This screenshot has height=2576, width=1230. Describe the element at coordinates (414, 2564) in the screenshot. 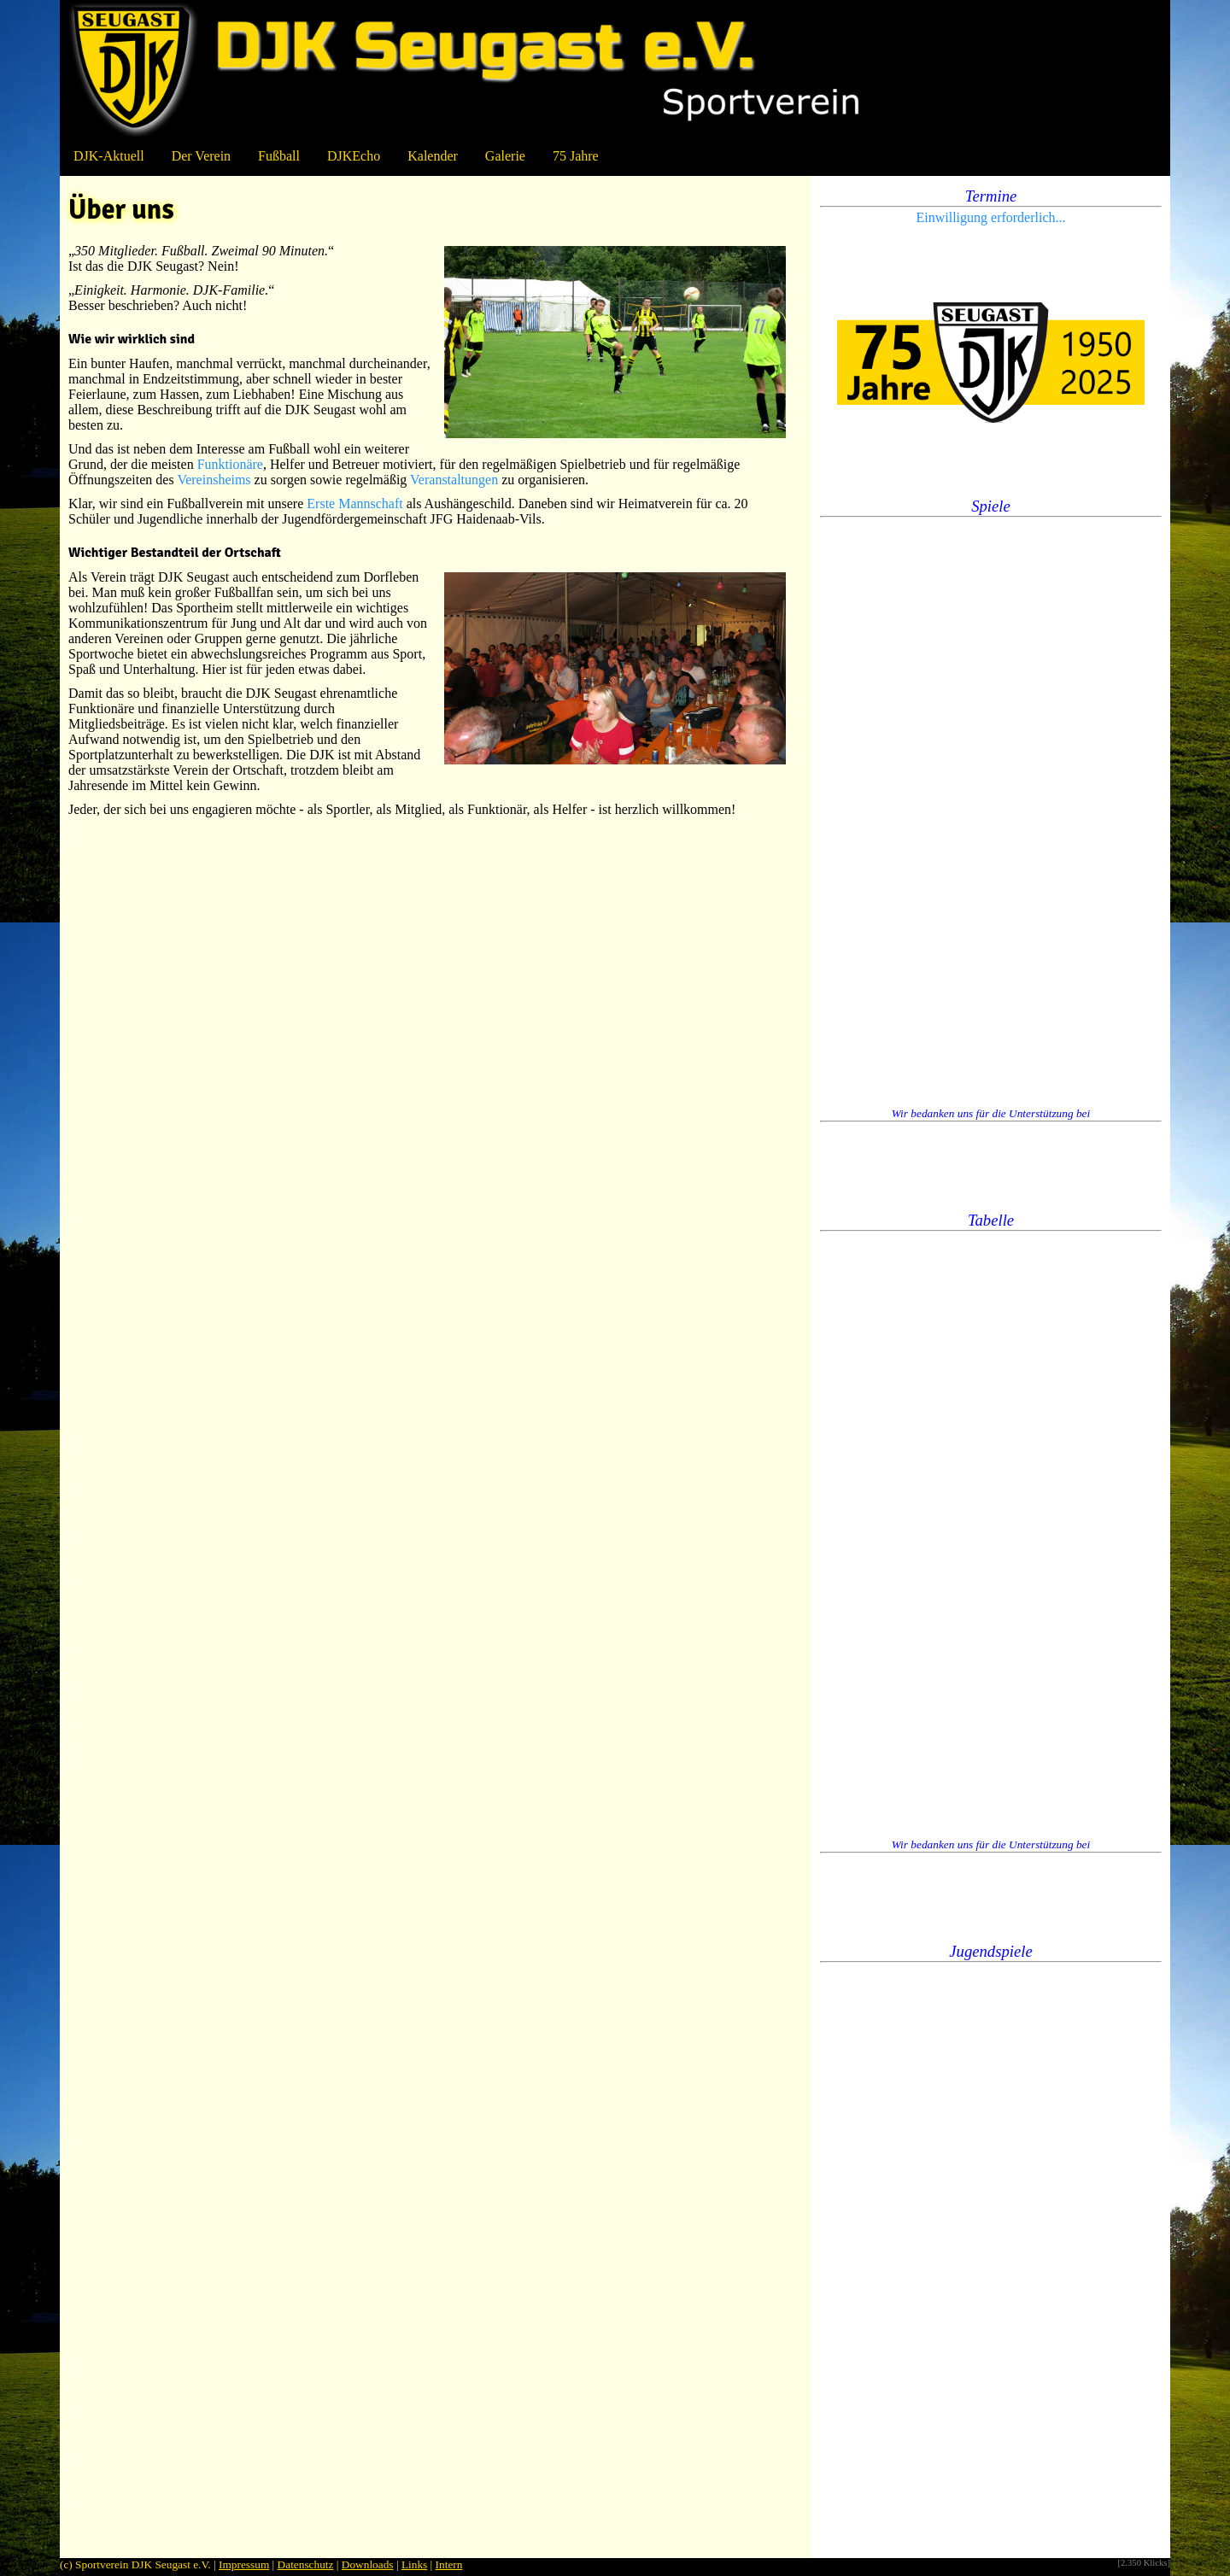

I see `Links` at that location.